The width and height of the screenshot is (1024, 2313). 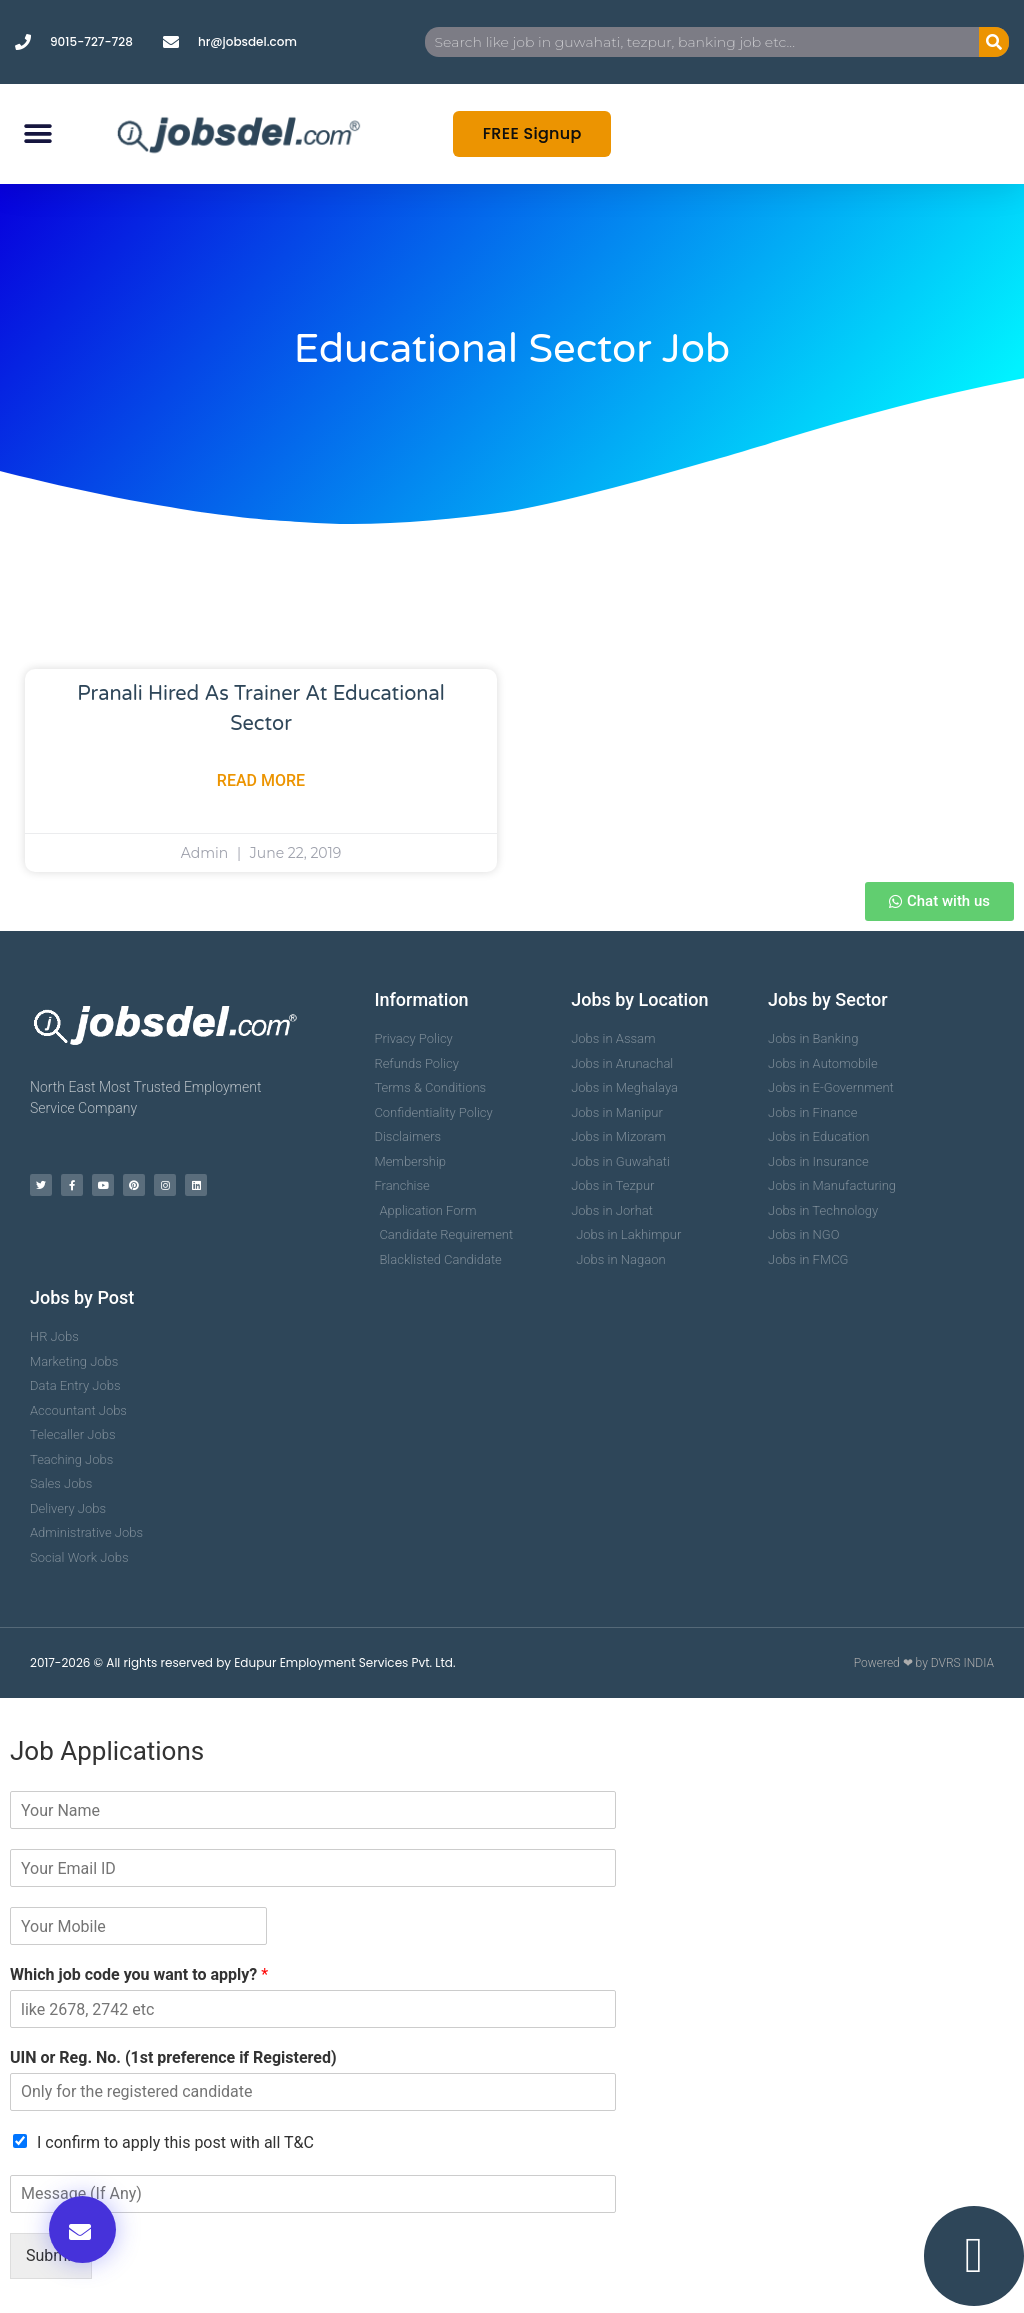 I want to click on I confirm to apply this post with all T&C, so click(x=175, y=2142).